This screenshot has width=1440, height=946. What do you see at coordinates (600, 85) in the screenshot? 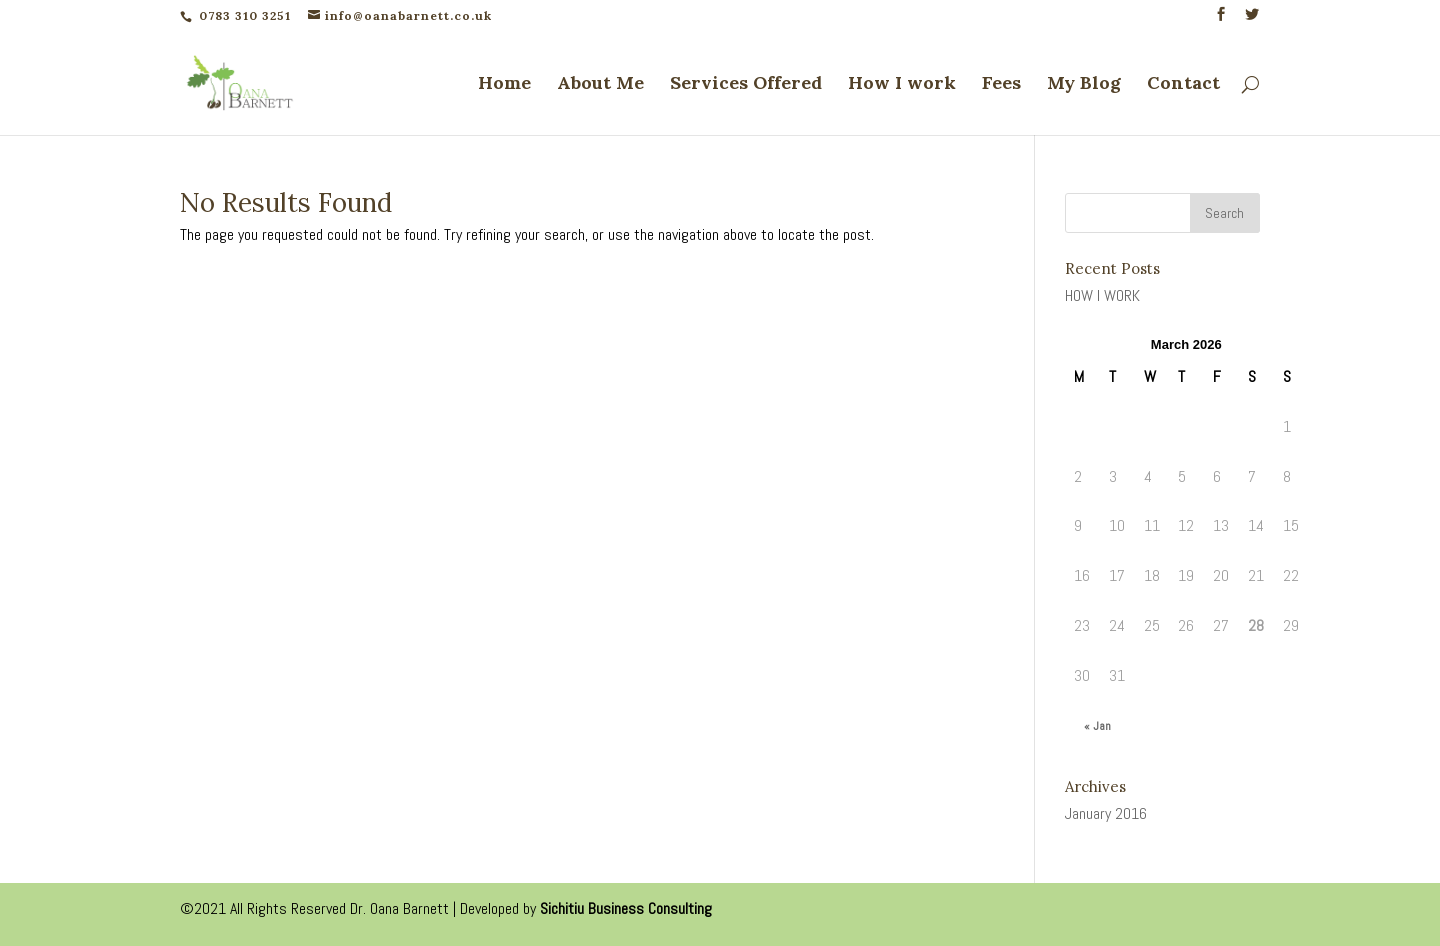
I see `About Me` at bounding box center [600, 85].